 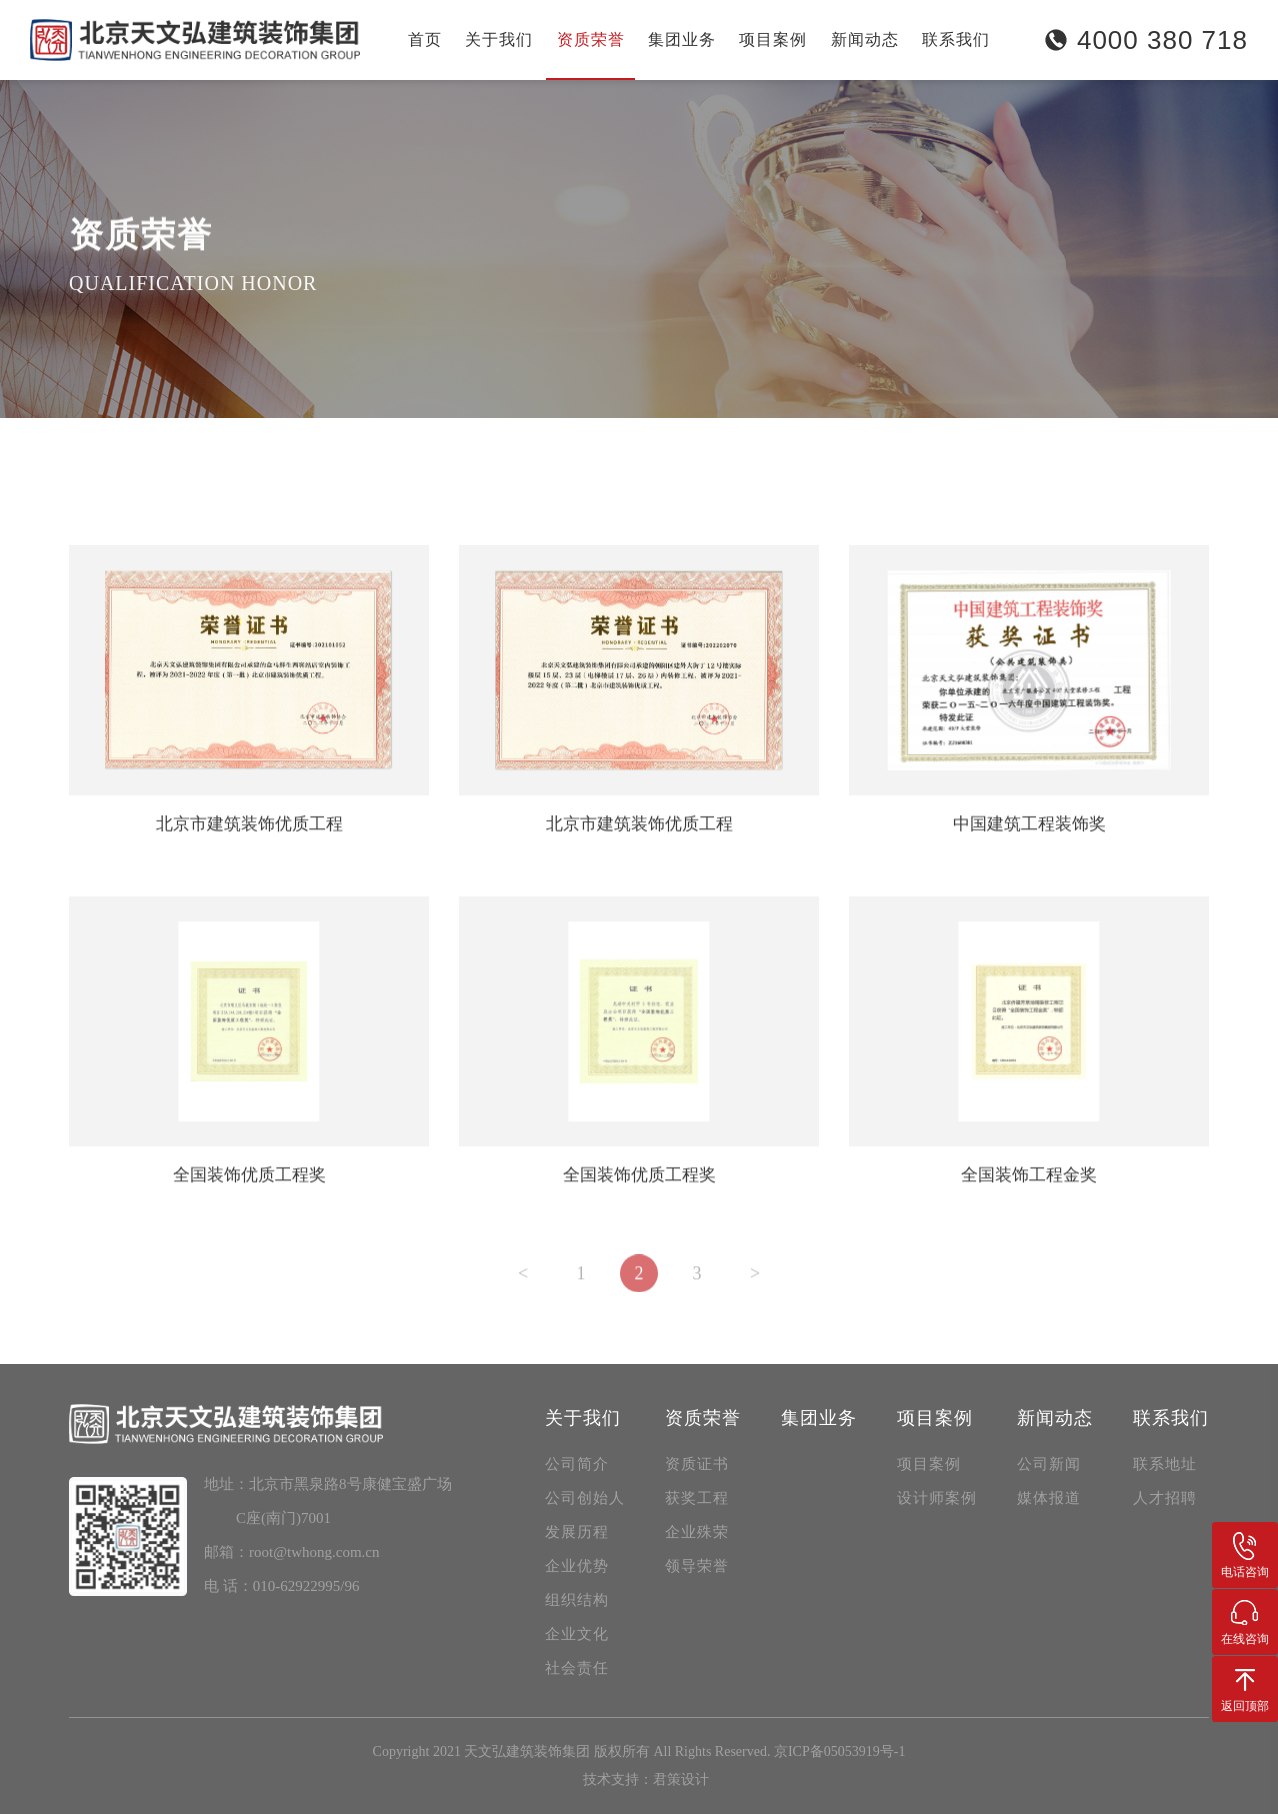 What do you see at coordinates (591, 39) in the screenshot?
I see `资质荣誉` at bounding box center [591, 39].